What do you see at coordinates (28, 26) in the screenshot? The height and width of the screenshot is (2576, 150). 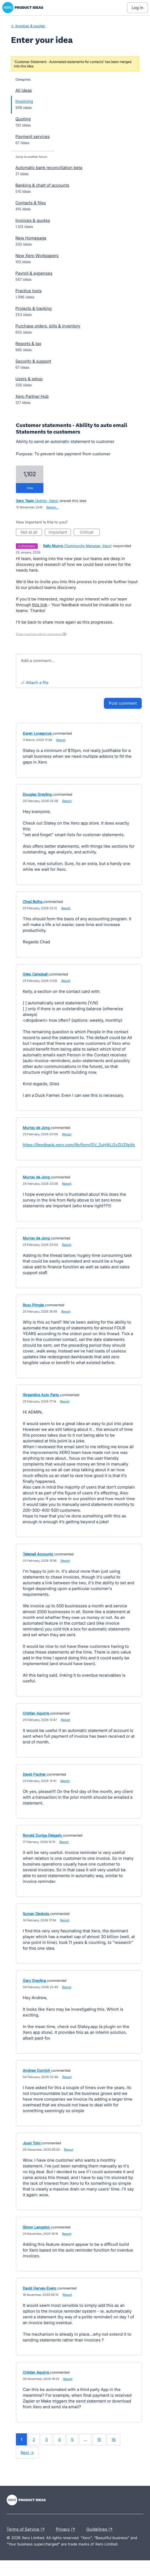 I see `← Invoices & quotes` at bounding box center [28, 26].